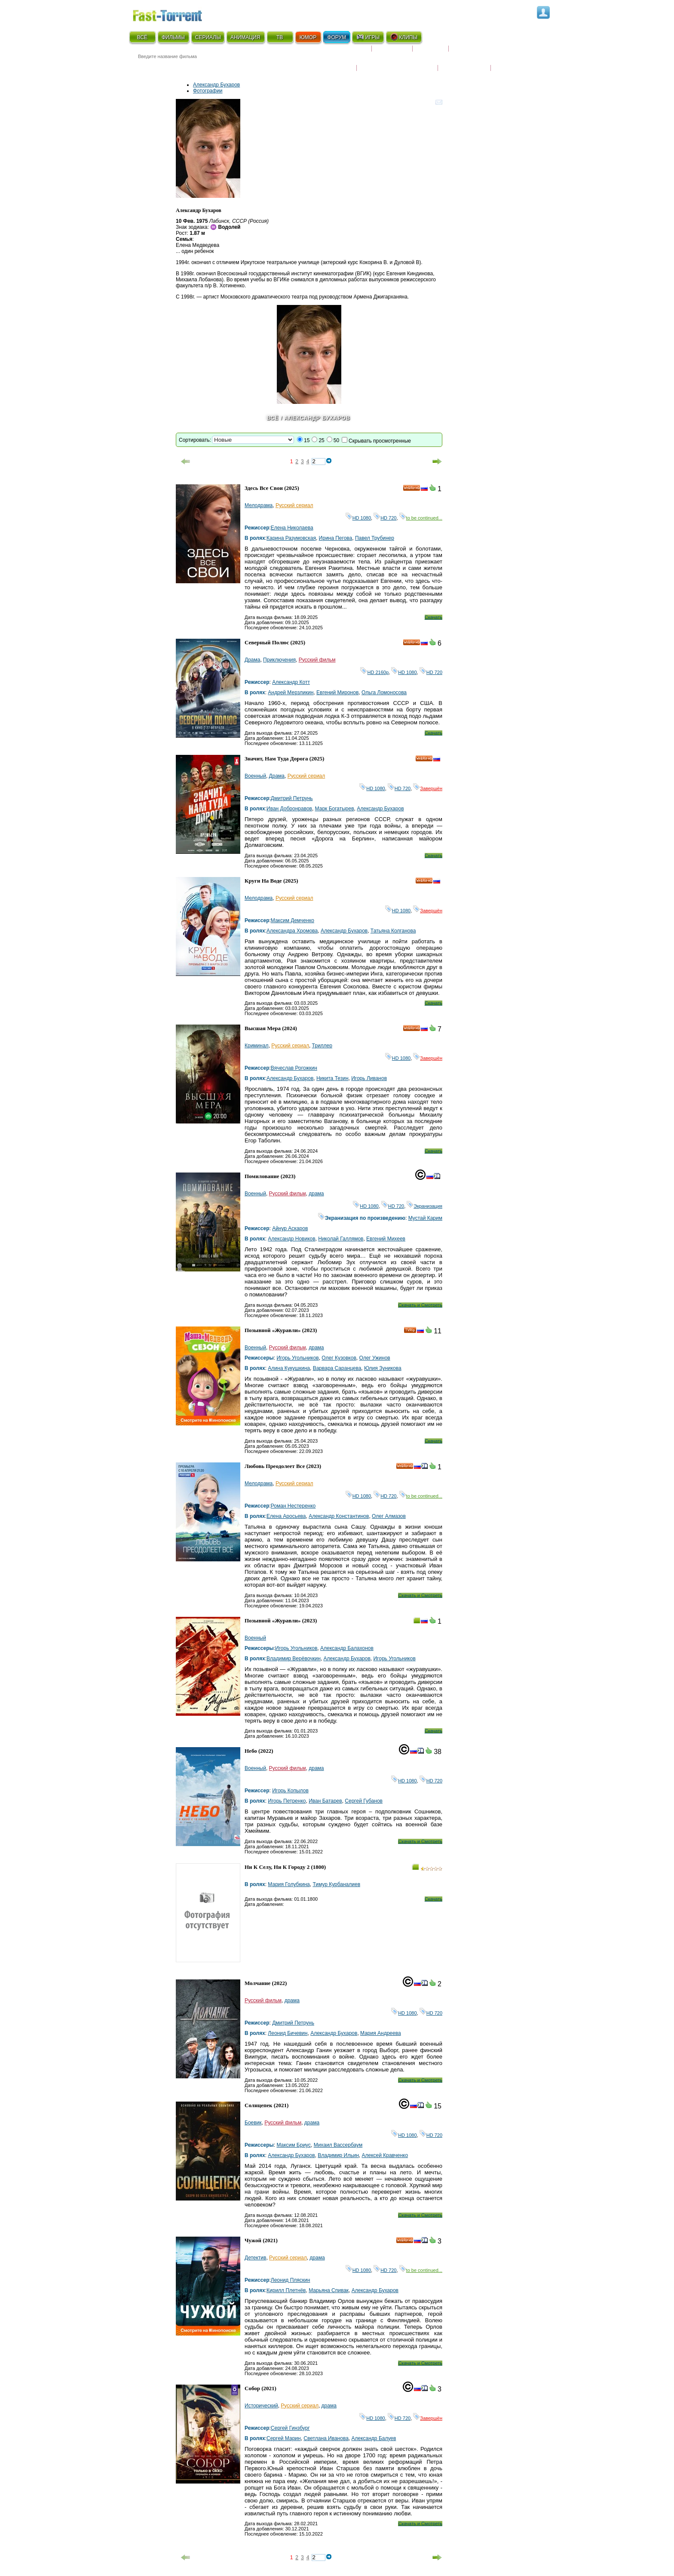 This screenshot has width=674, height=2576. Describe the element at coordinates (284, 2438) in the screenshot. I see `Сергей Марин` at that location.